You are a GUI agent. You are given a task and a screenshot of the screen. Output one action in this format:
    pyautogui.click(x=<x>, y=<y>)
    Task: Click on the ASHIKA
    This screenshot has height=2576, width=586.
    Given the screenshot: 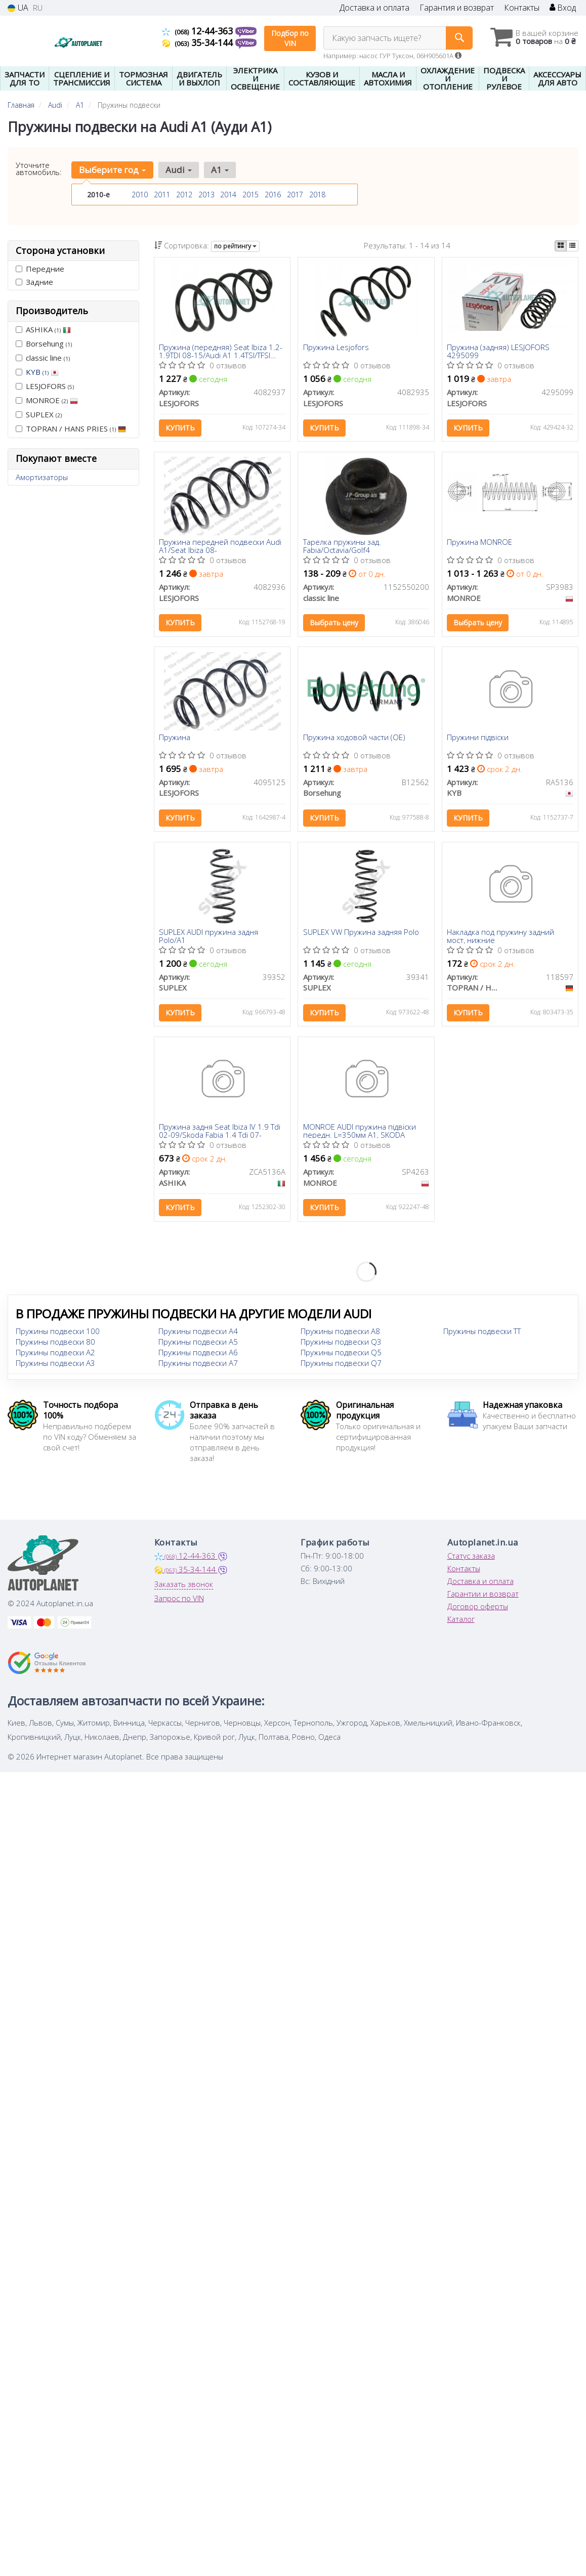 What is the action you would take?
    pyautogui.click(x=43, y=329)
    